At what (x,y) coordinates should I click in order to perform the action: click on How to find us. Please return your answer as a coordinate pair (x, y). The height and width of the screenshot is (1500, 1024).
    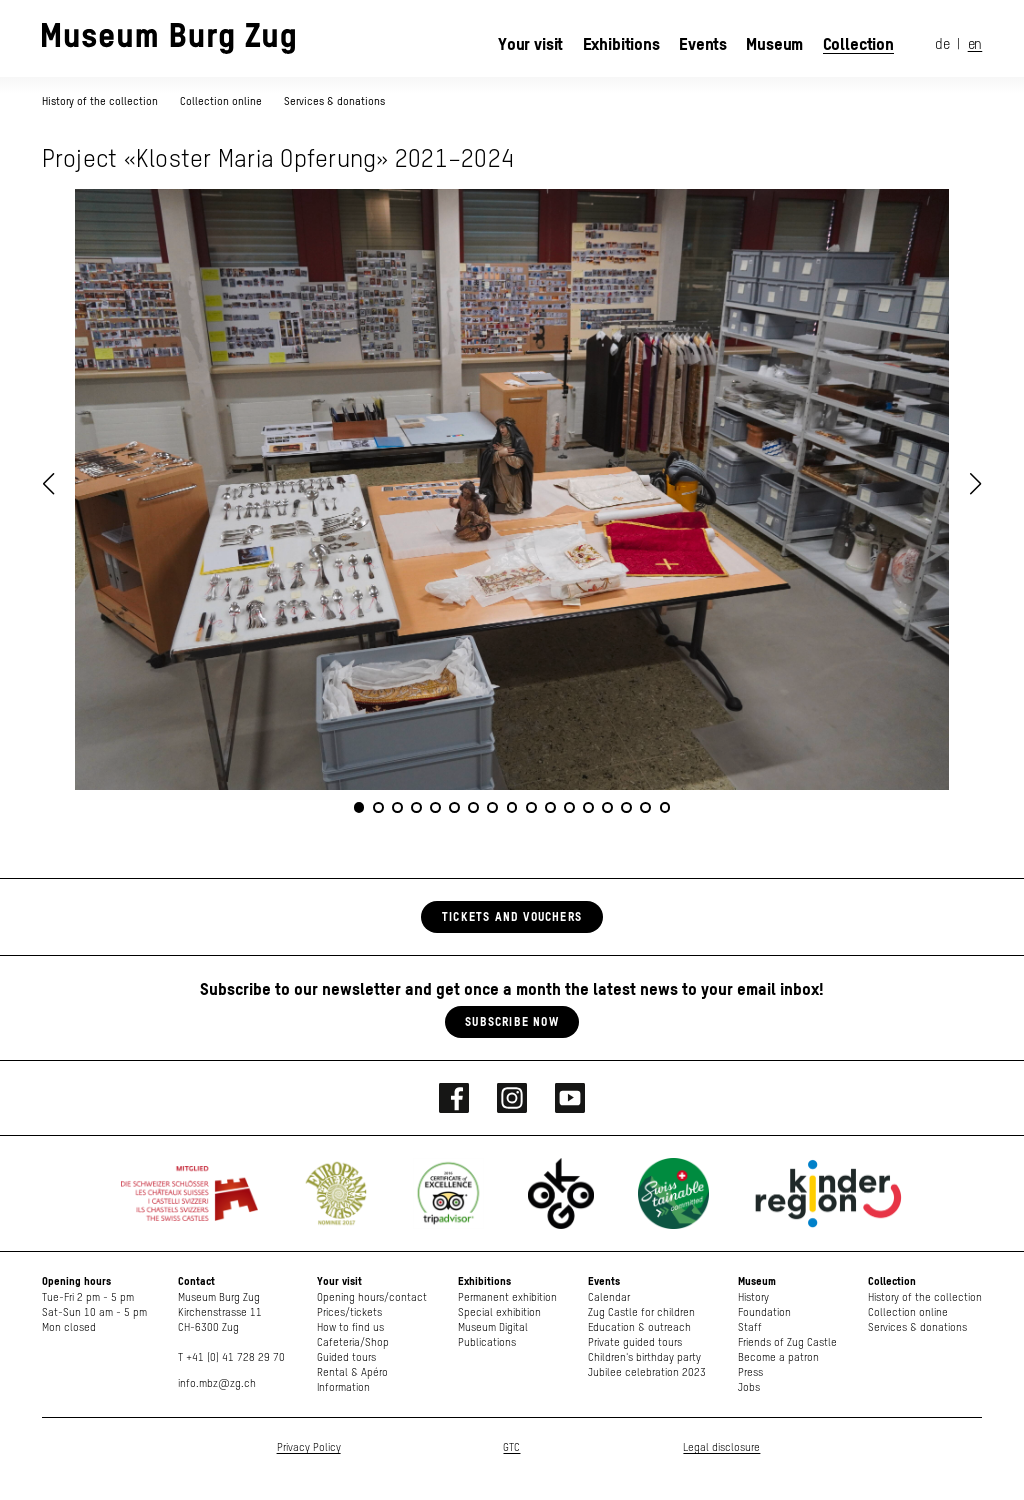
    Looking at the image, I should click on (350, 1327).